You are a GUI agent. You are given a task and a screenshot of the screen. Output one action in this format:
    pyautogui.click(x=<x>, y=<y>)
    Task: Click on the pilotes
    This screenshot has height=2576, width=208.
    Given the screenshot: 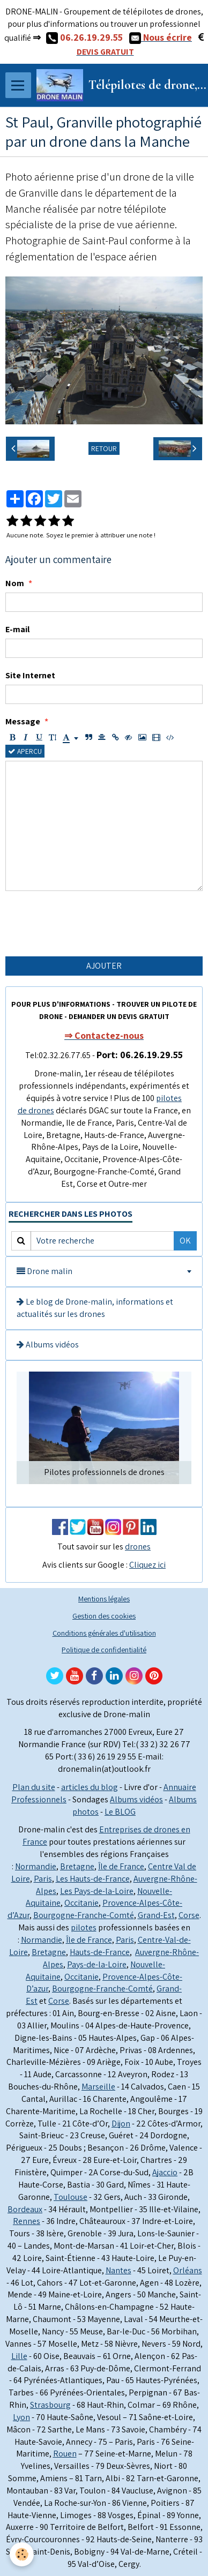 What is the action you would take?
    pyautogui.click(x=83, y=1927)
    